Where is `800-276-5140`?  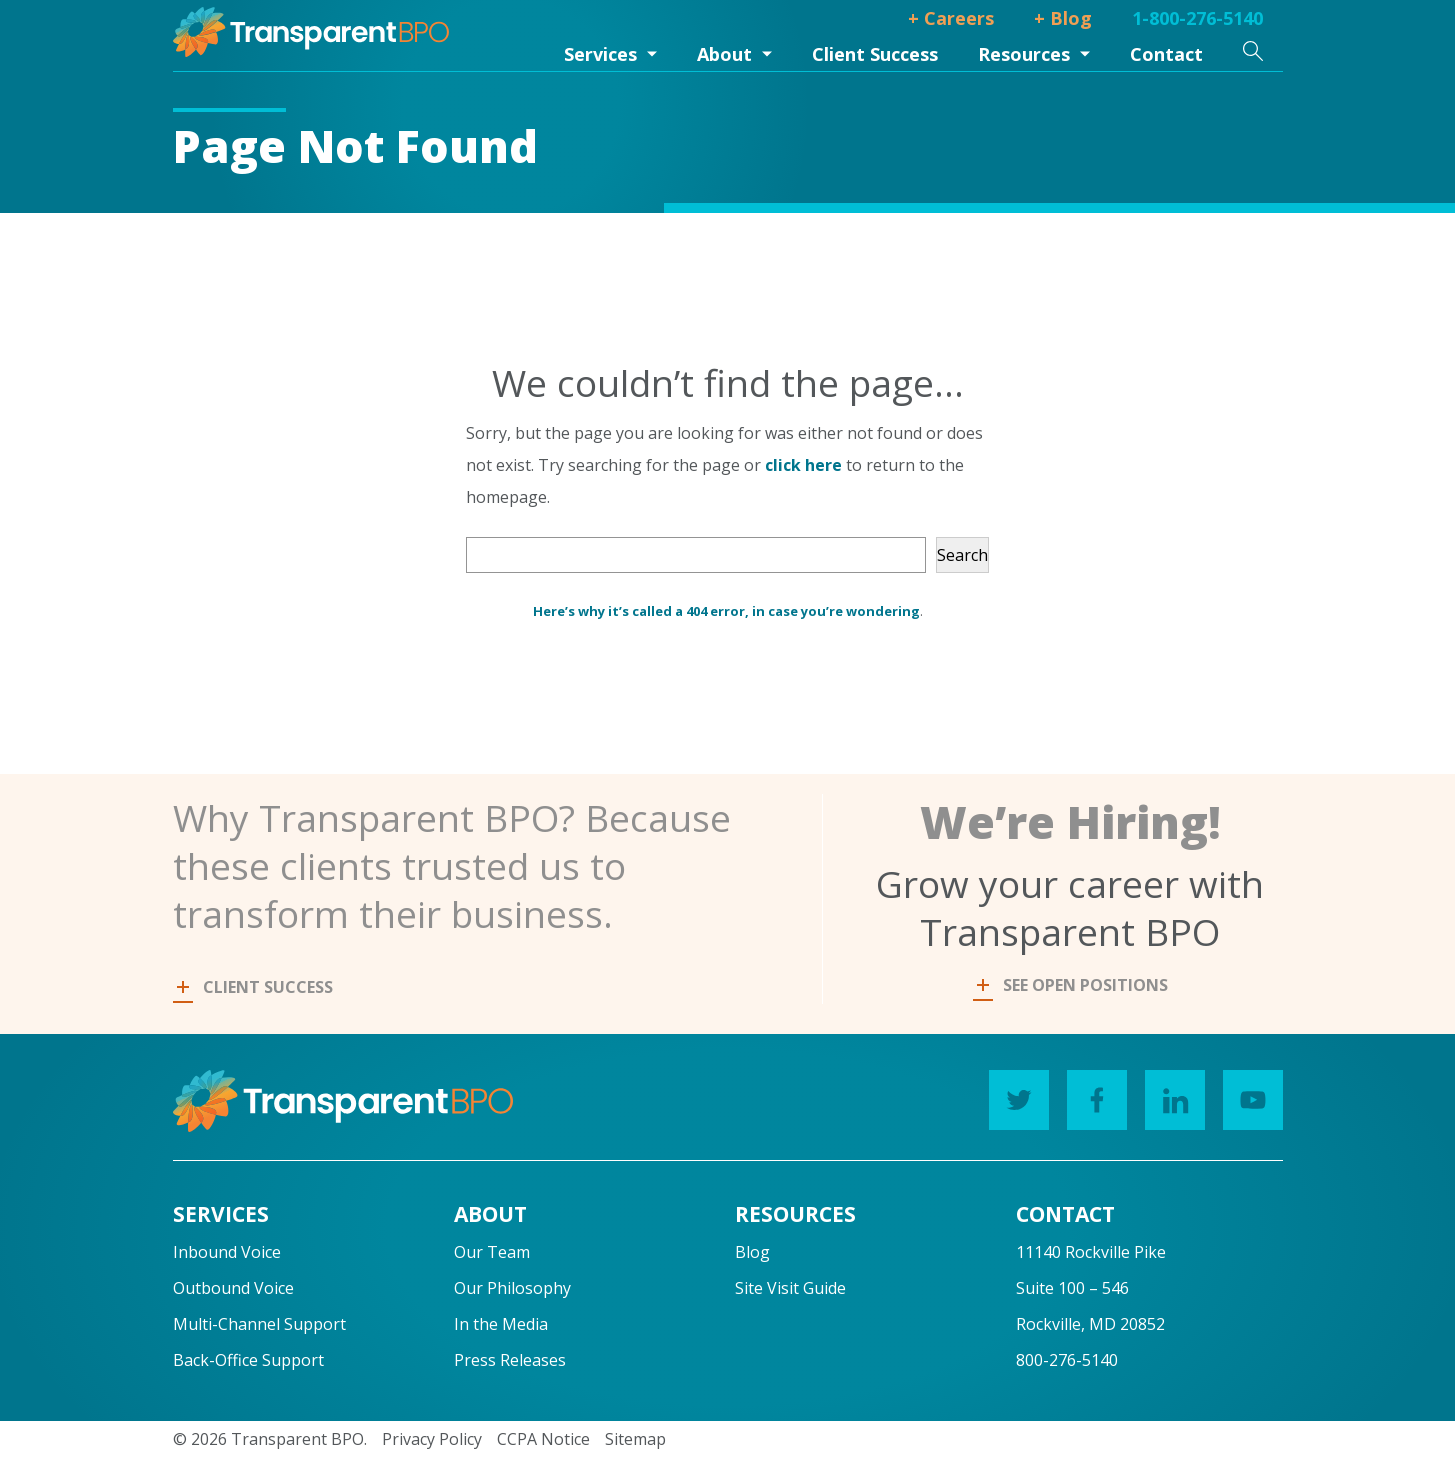 800-276-5140 is located at coordinates (1067, 1360).